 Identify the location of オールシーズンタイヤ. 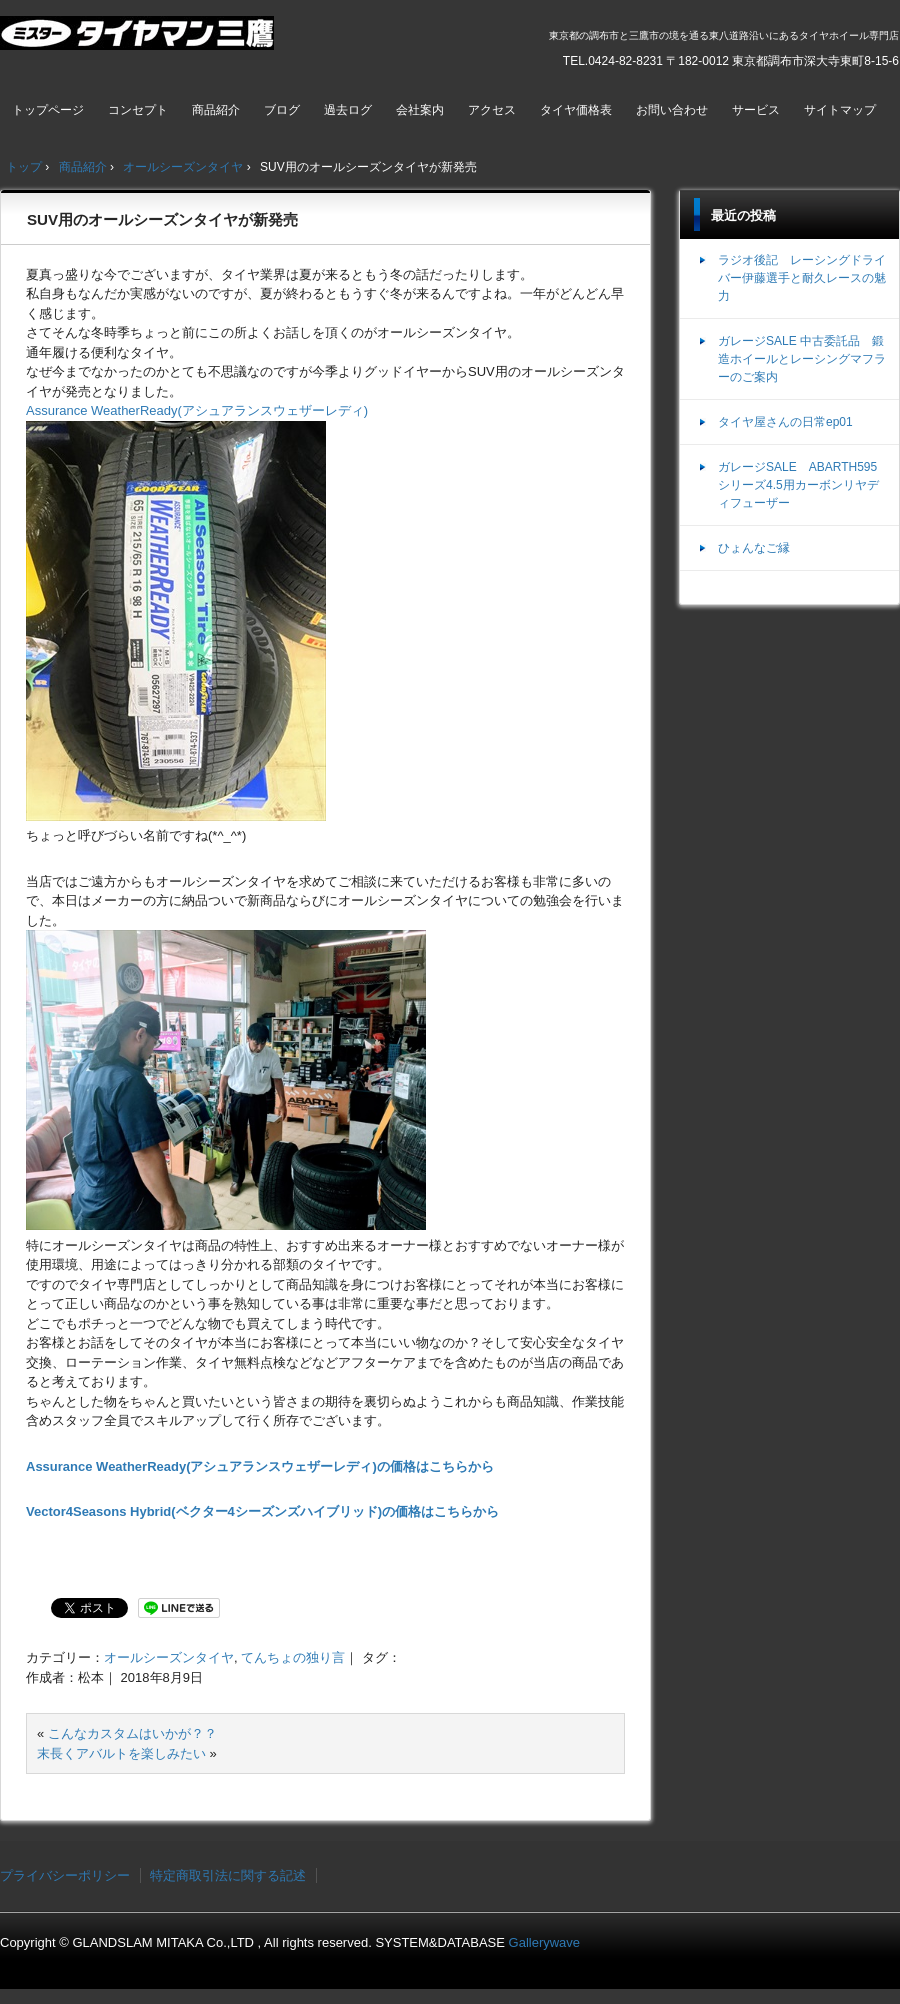
(169, 1657).